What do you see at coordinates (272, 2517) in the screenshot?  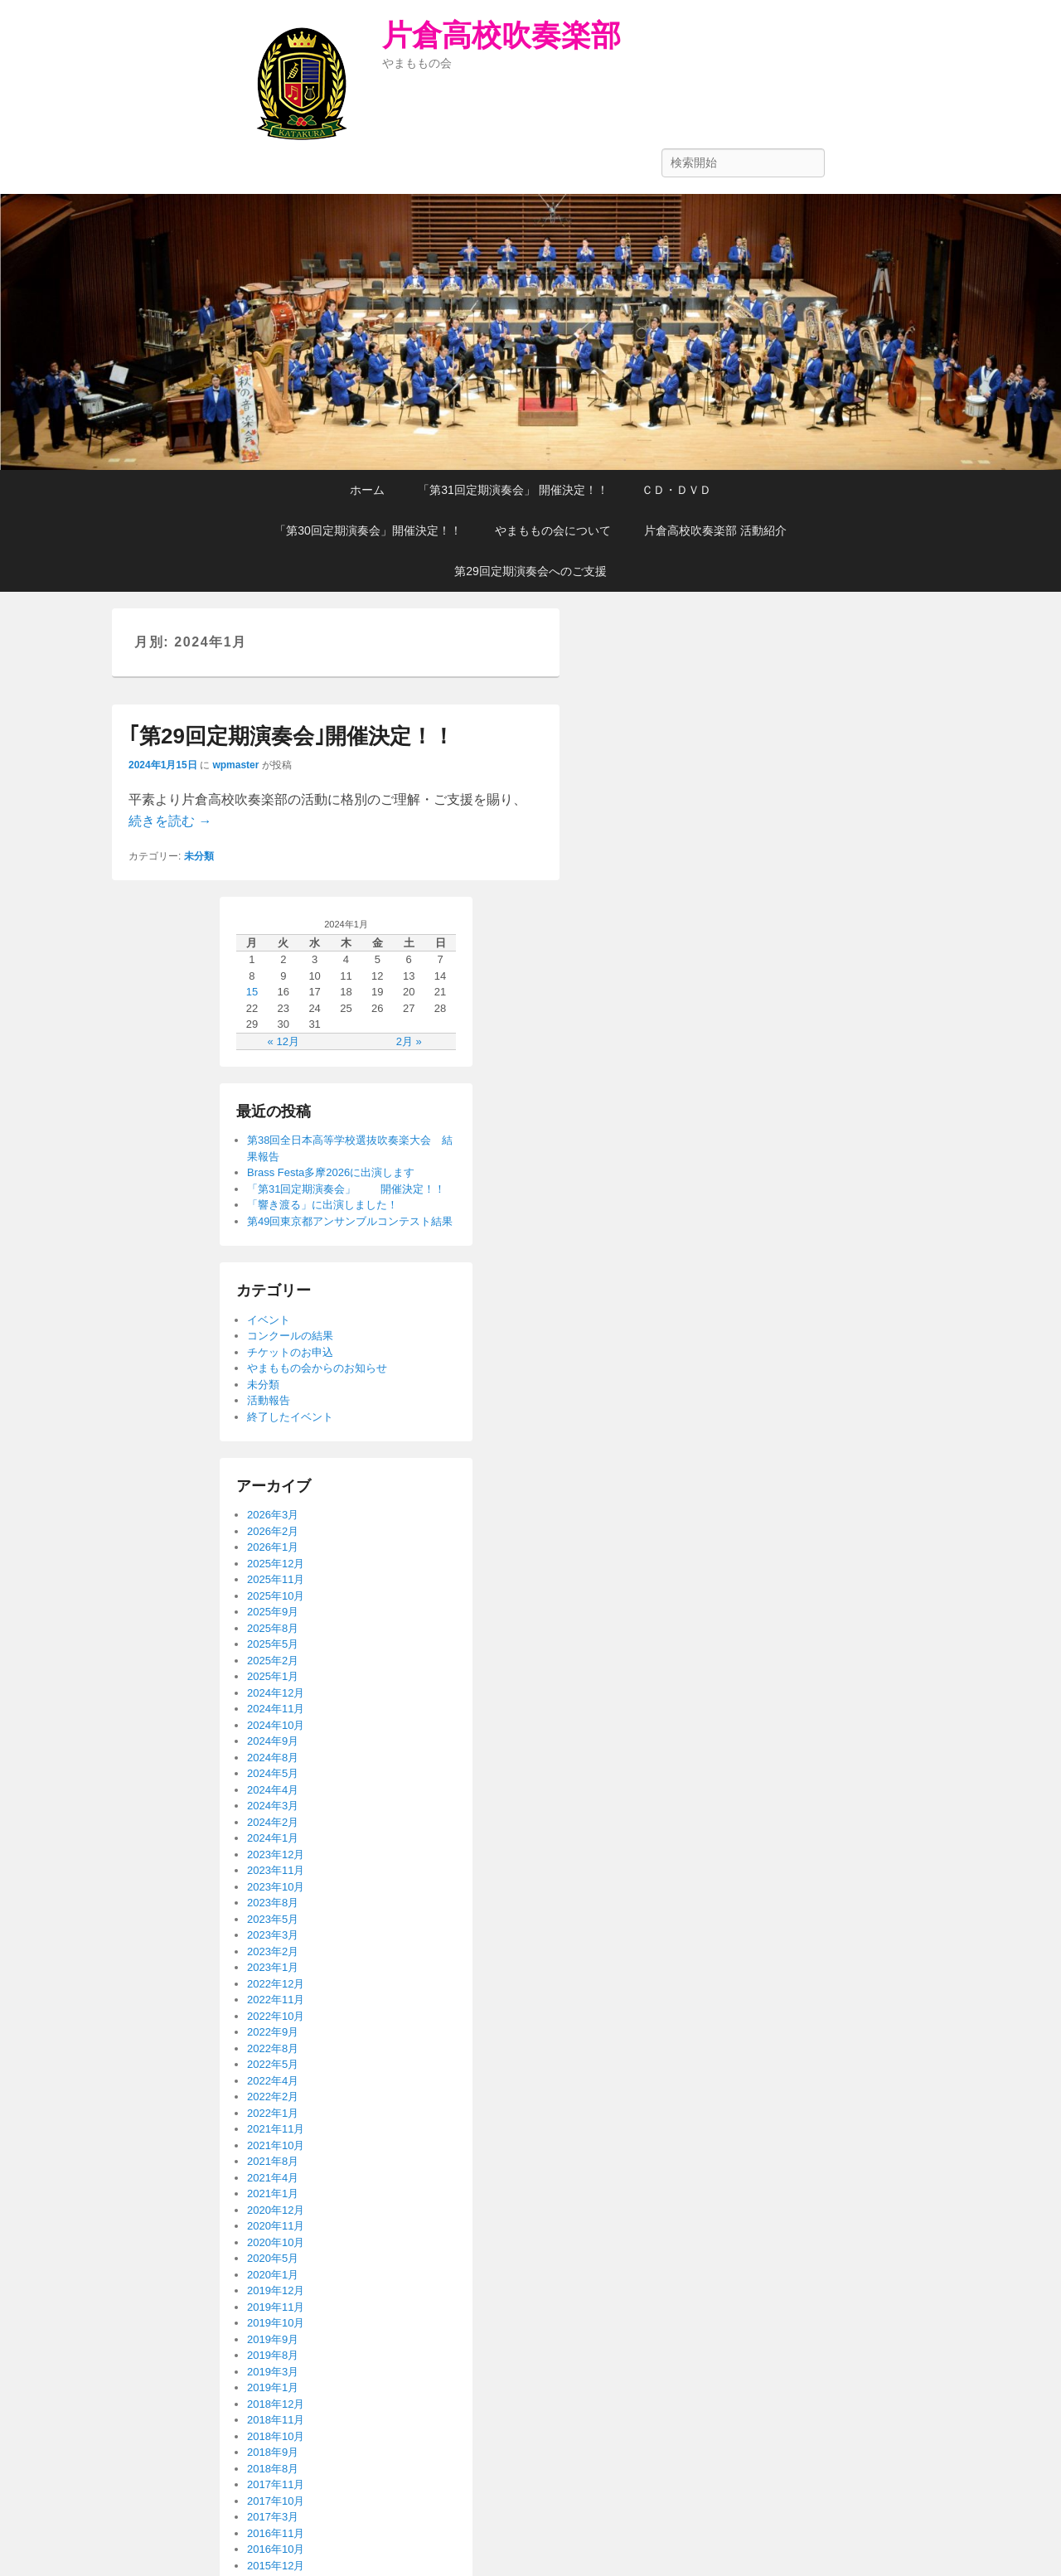 I see `2017年3月` at bounding box center [272, 2517].